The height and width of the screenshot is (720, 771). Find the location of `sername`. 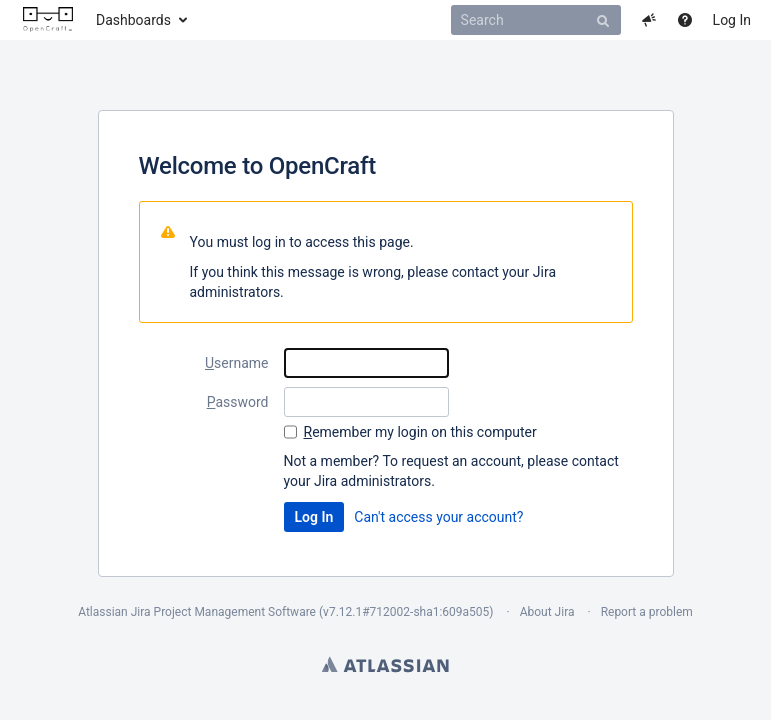

sername is located at coordinates (237, 363).